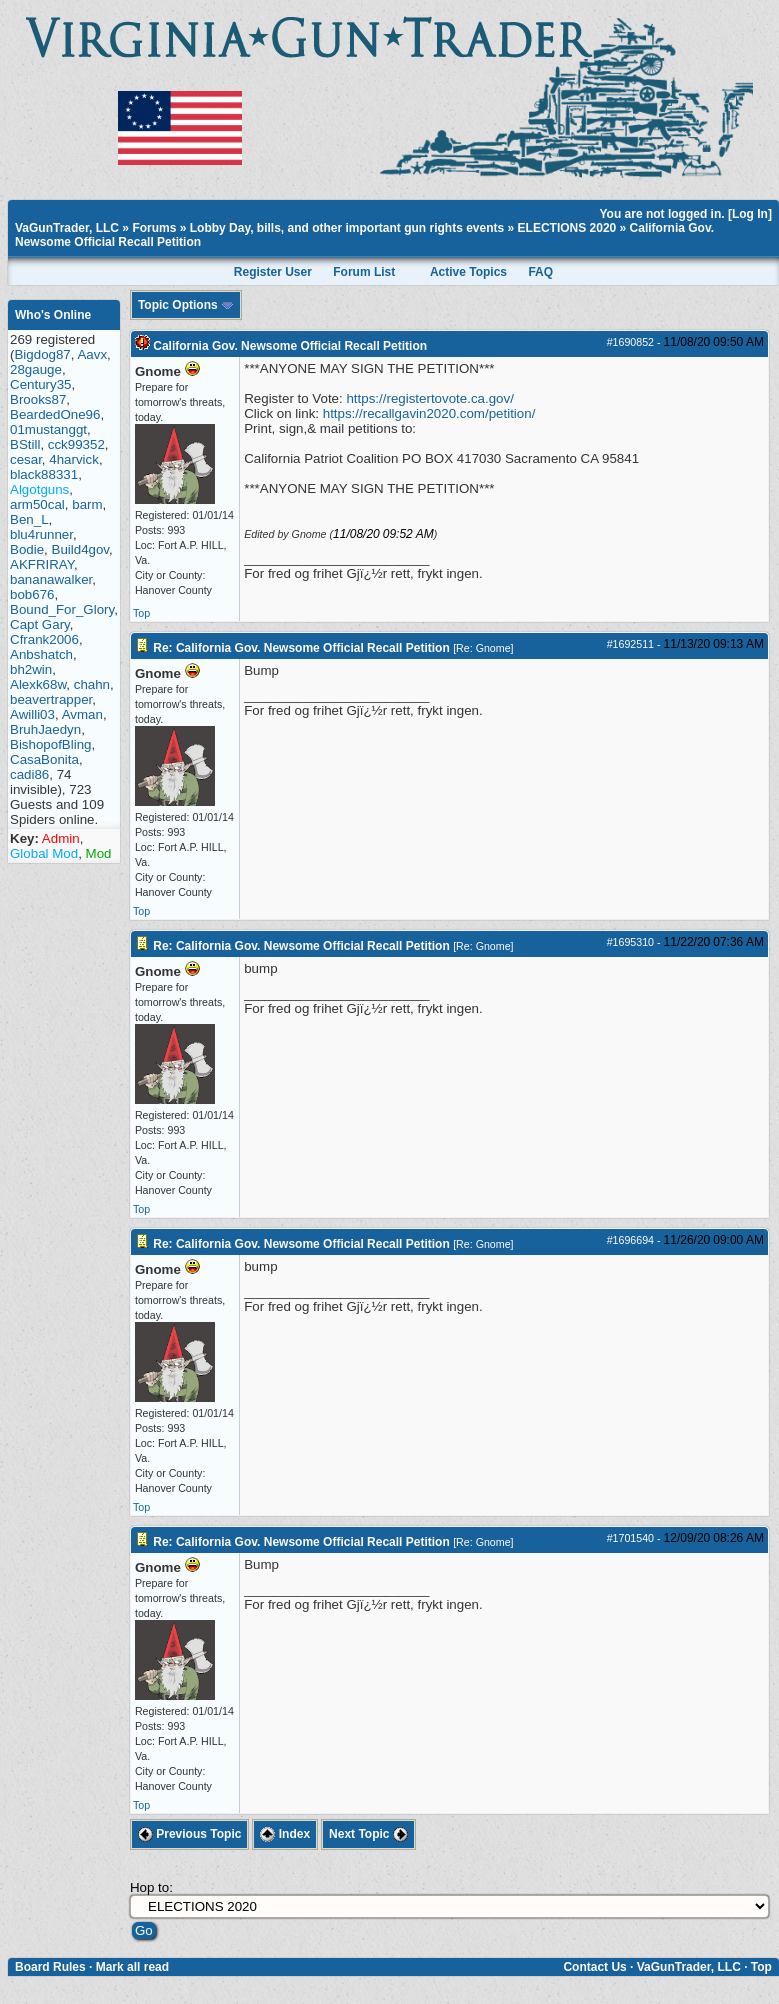 The height and width of the screenshot is (2004, 779). I want to click on Active Topics, so click(468, 272).